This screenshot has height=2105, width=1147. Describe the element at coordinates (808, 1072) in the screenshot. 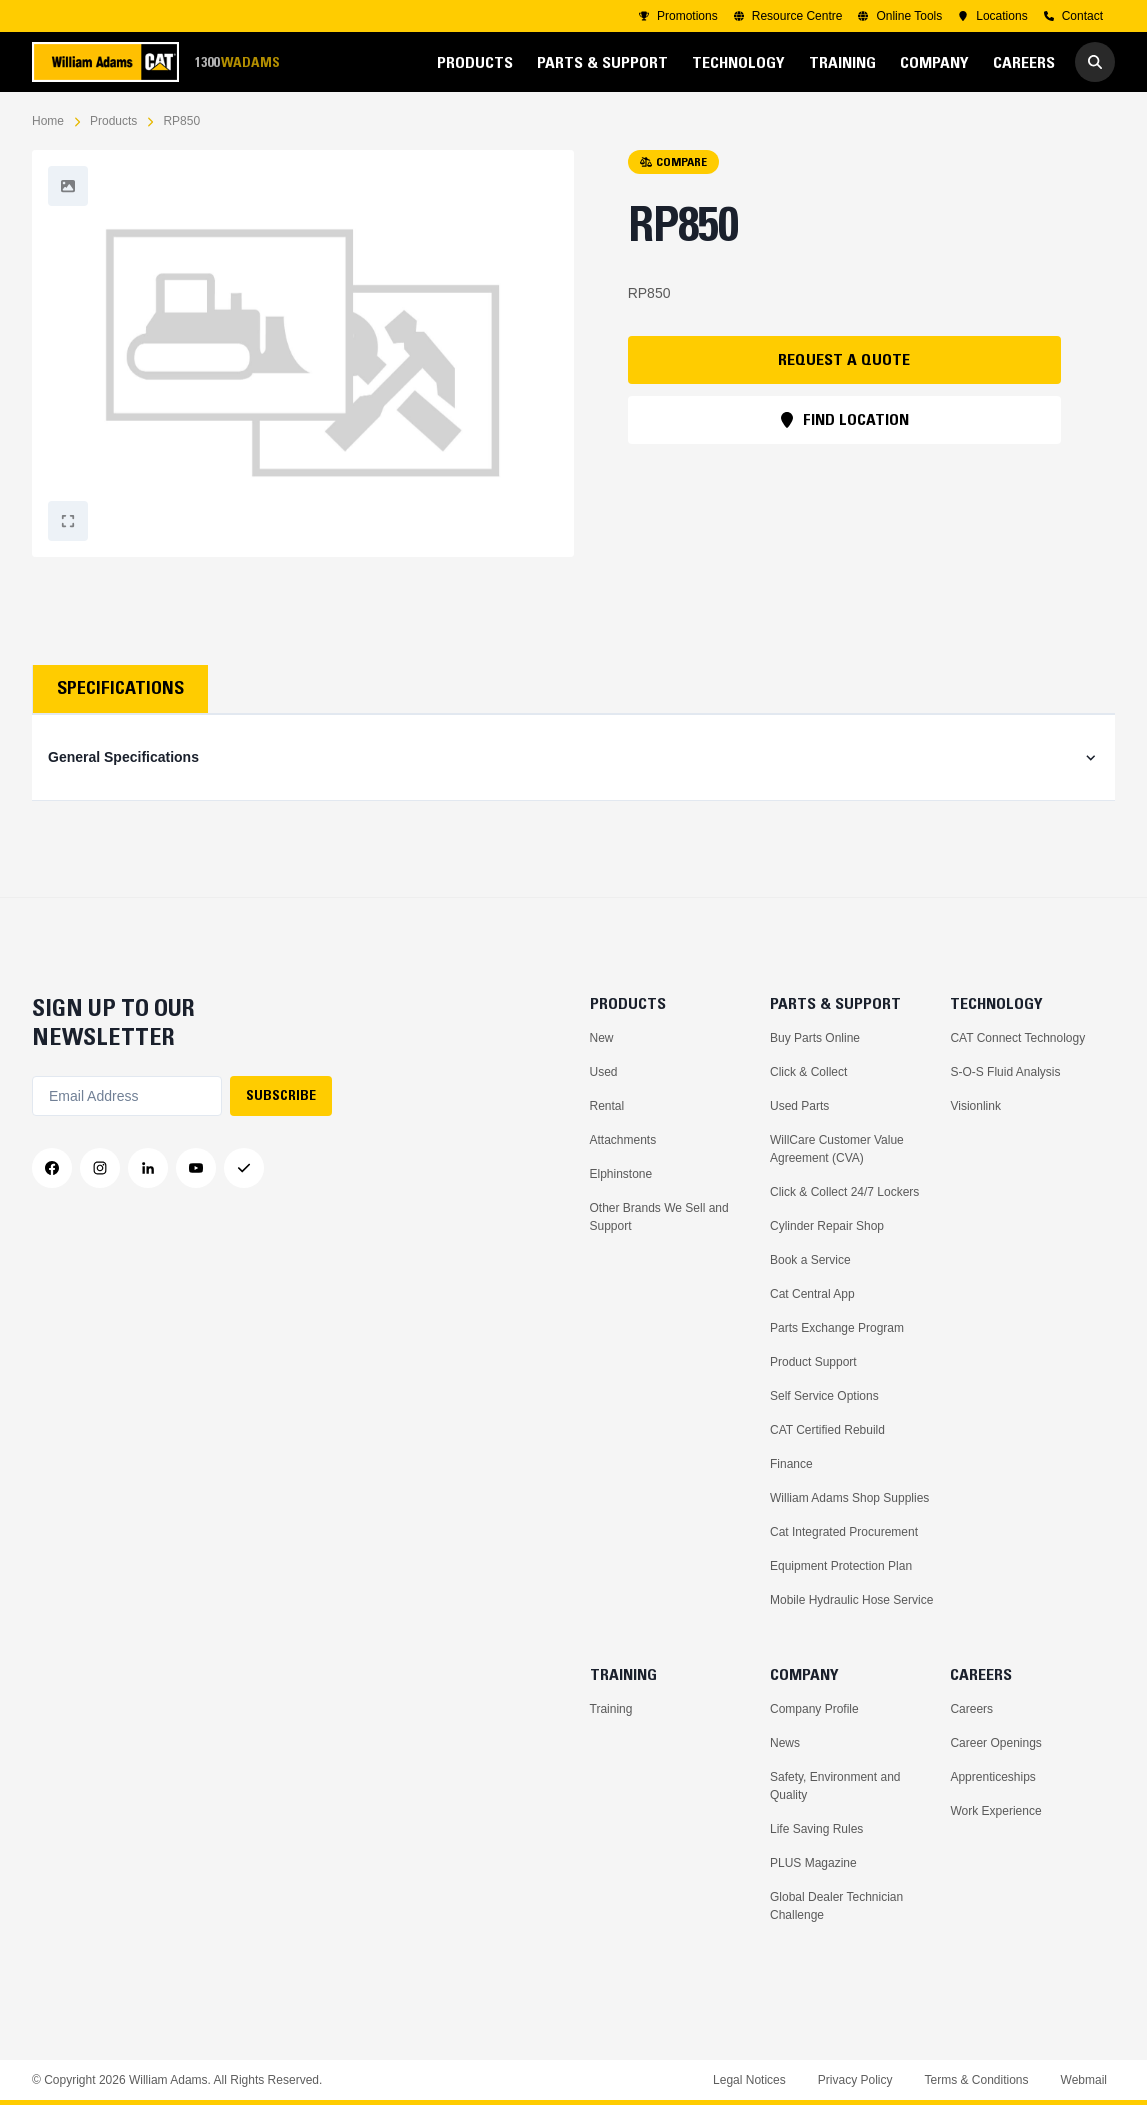

I see `Click & Collect` at that location.